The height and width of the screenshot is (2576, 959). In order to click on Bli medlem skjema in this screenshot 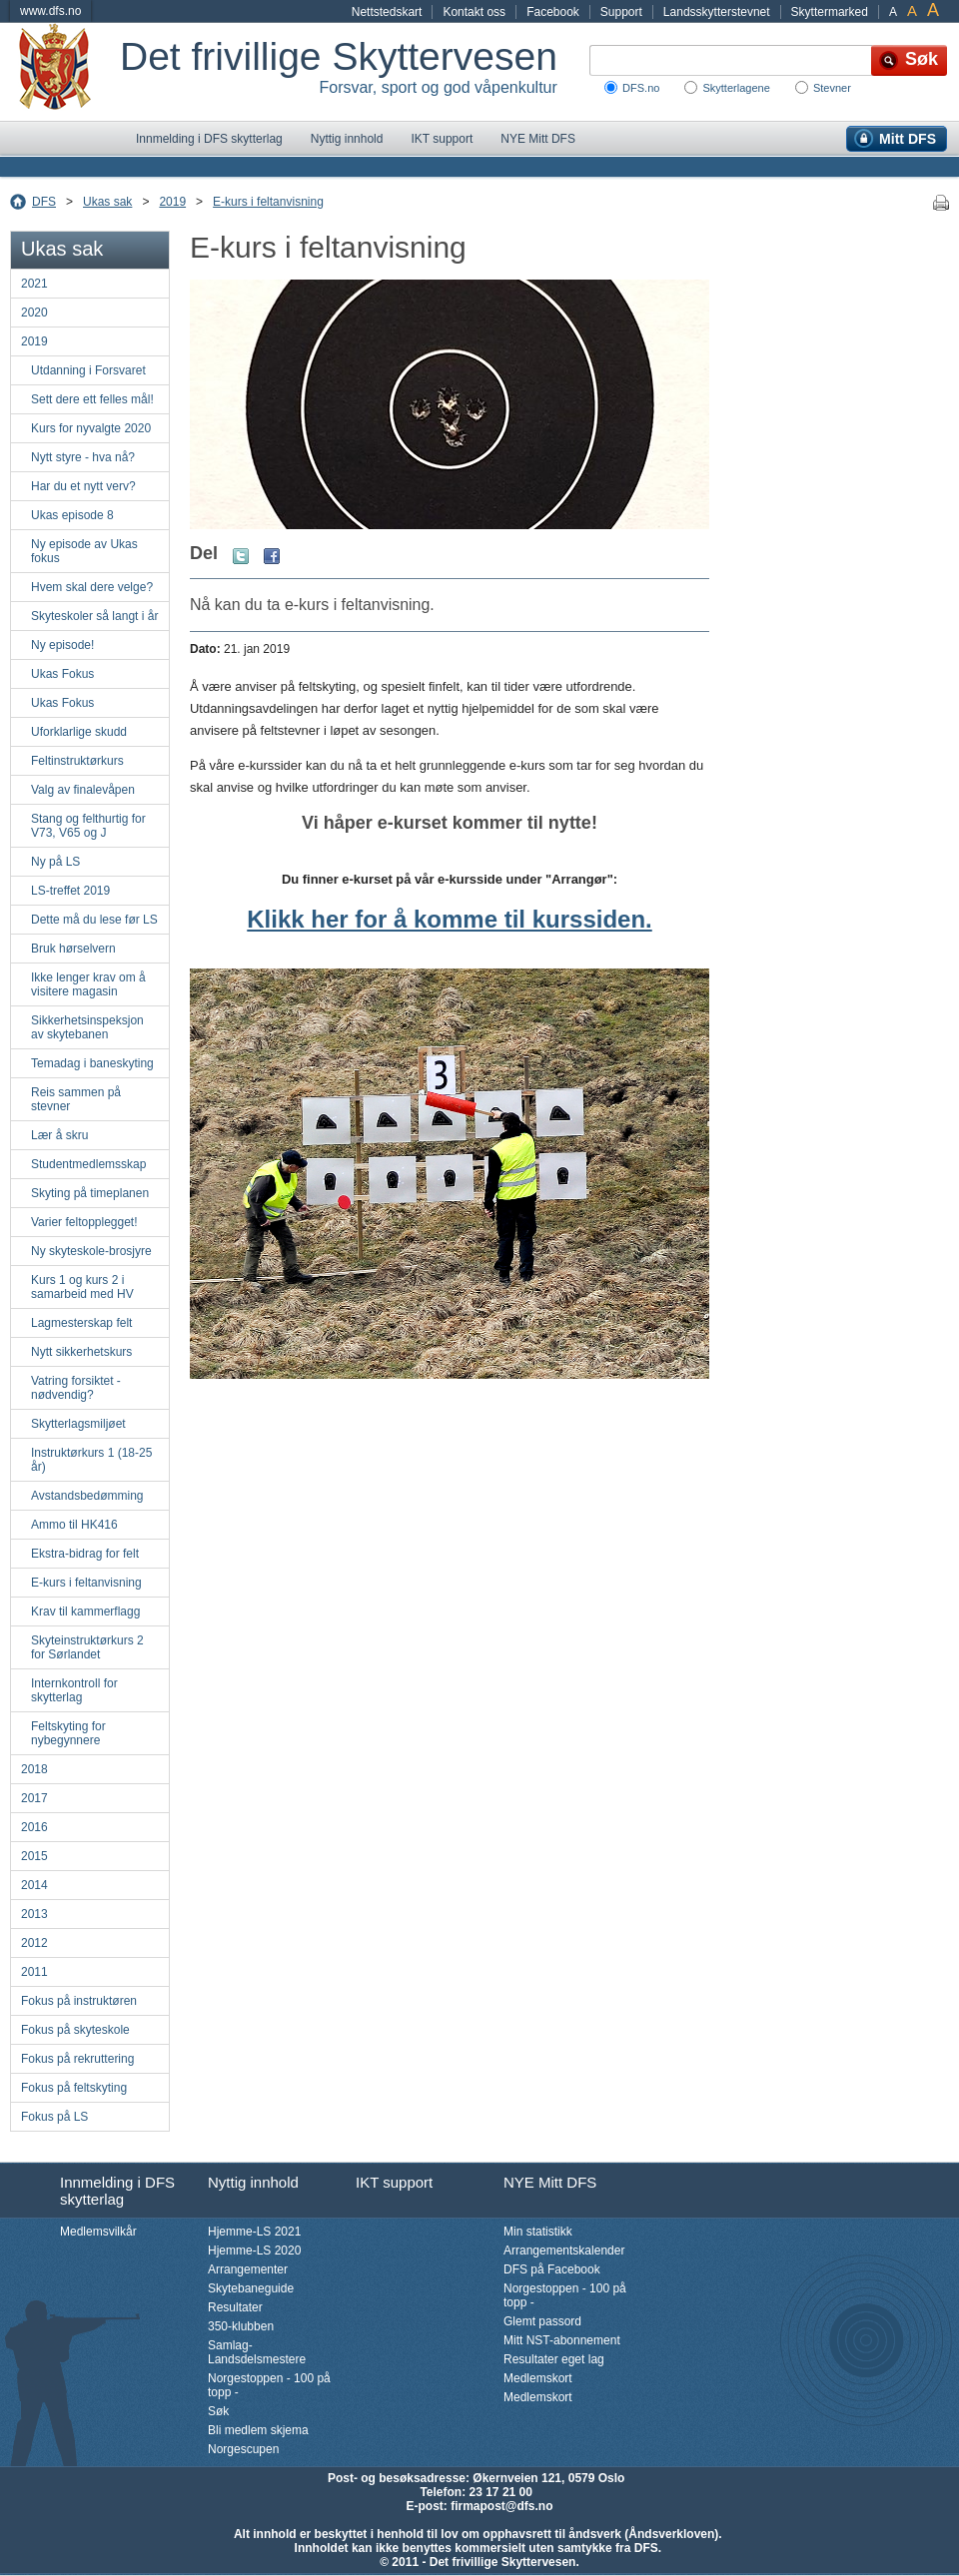, I will do `click(258, 2430)`.